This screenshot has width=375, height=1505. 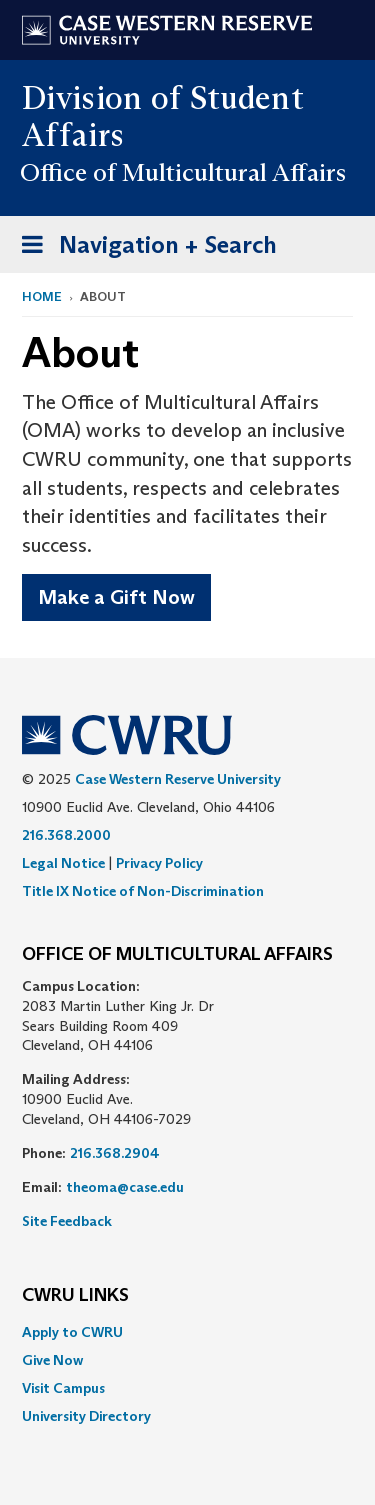 I want to click on Title IX Notice of Non-Discrimination, so click(x=143, y=891).